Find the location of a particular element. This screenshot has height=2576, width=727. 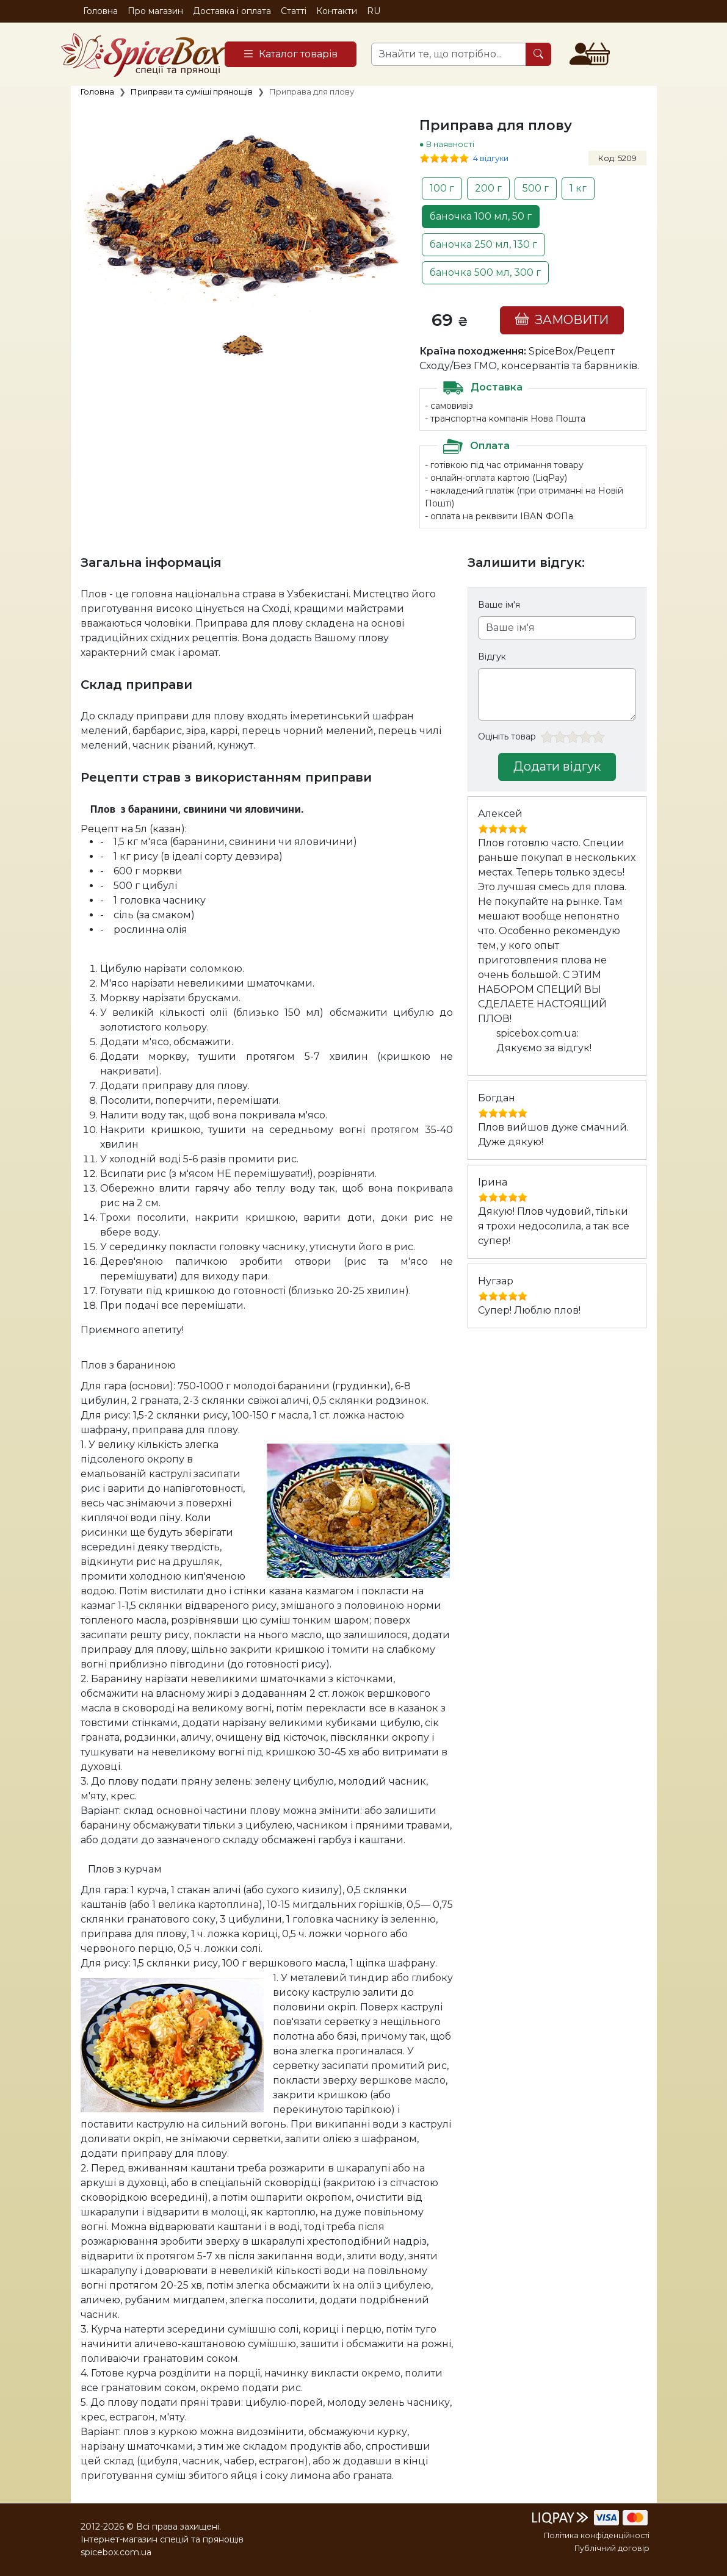

Ваше ім'я is located at coordinates (499, 604).